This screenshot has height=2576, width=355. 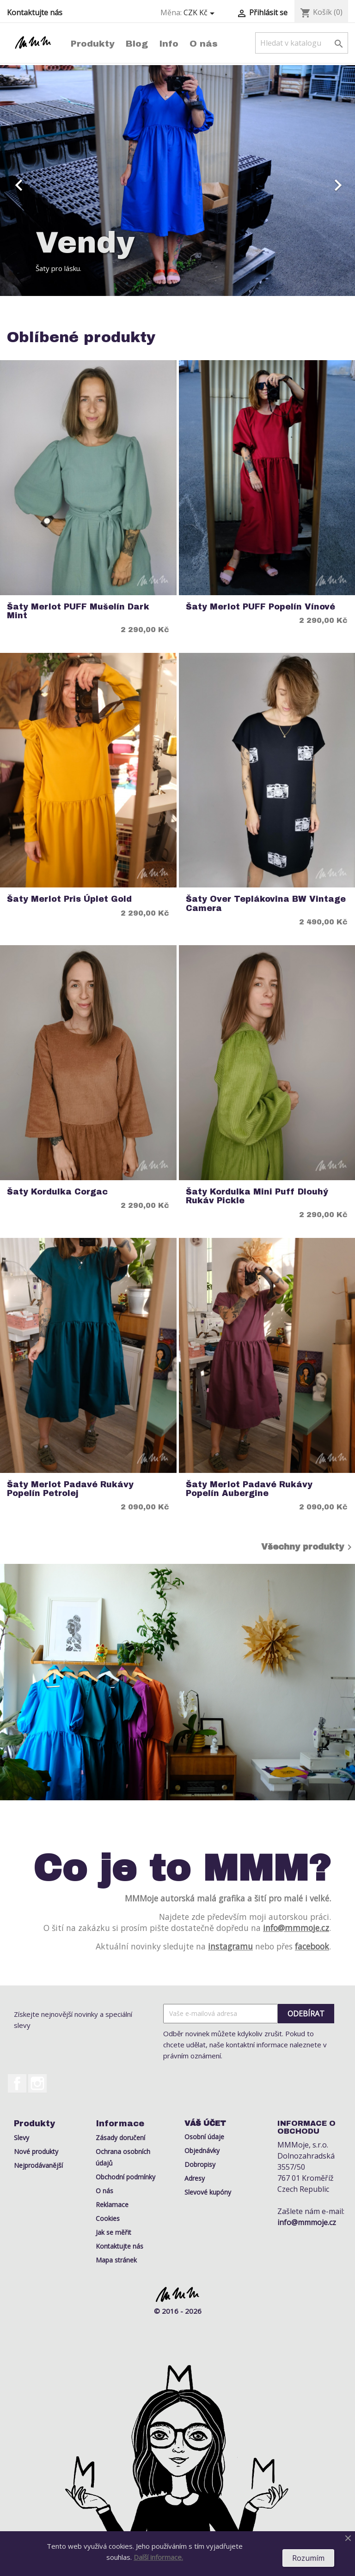 I want to click on Všechny produkty, so click(x=308, y=1547).